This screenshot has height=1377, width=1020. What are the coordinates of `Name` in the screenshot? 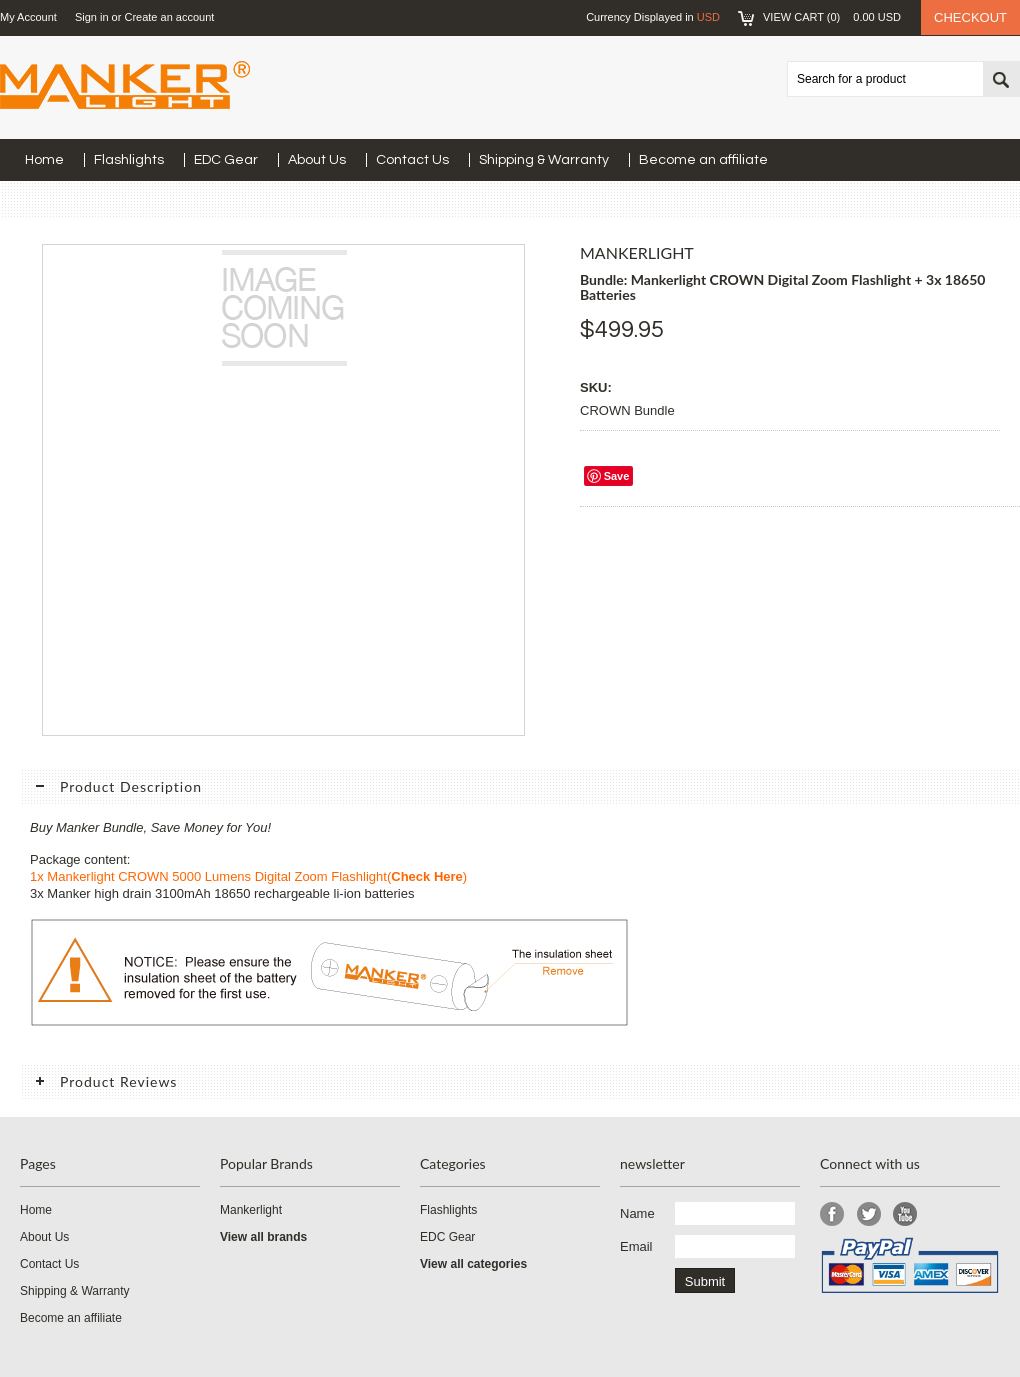 It's located at (637, 1213).